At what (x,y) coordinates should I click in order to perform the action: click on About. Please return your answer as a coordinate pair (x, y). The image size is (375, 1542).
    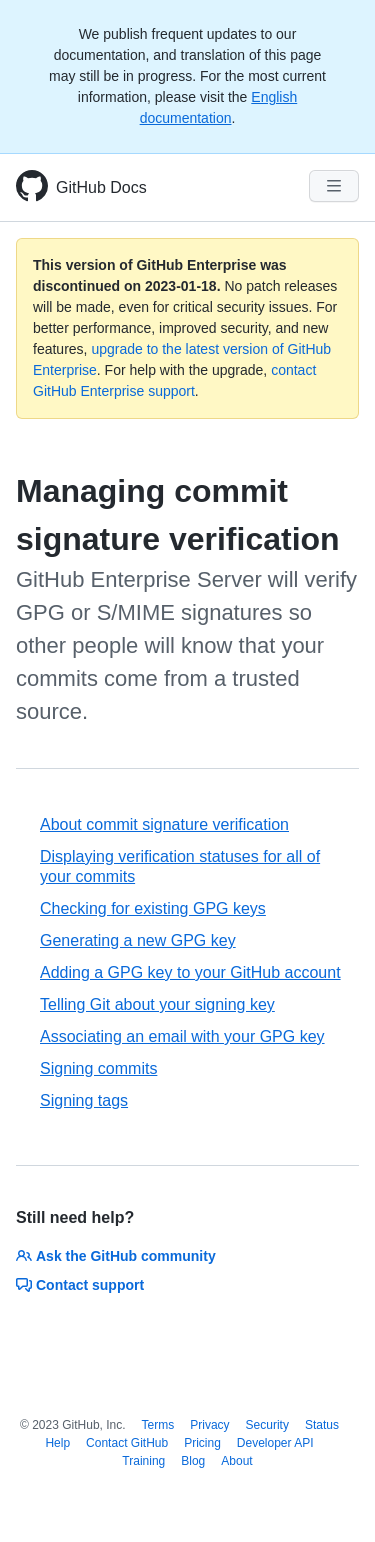
    Looking at the image, I should click on (236, 1461).